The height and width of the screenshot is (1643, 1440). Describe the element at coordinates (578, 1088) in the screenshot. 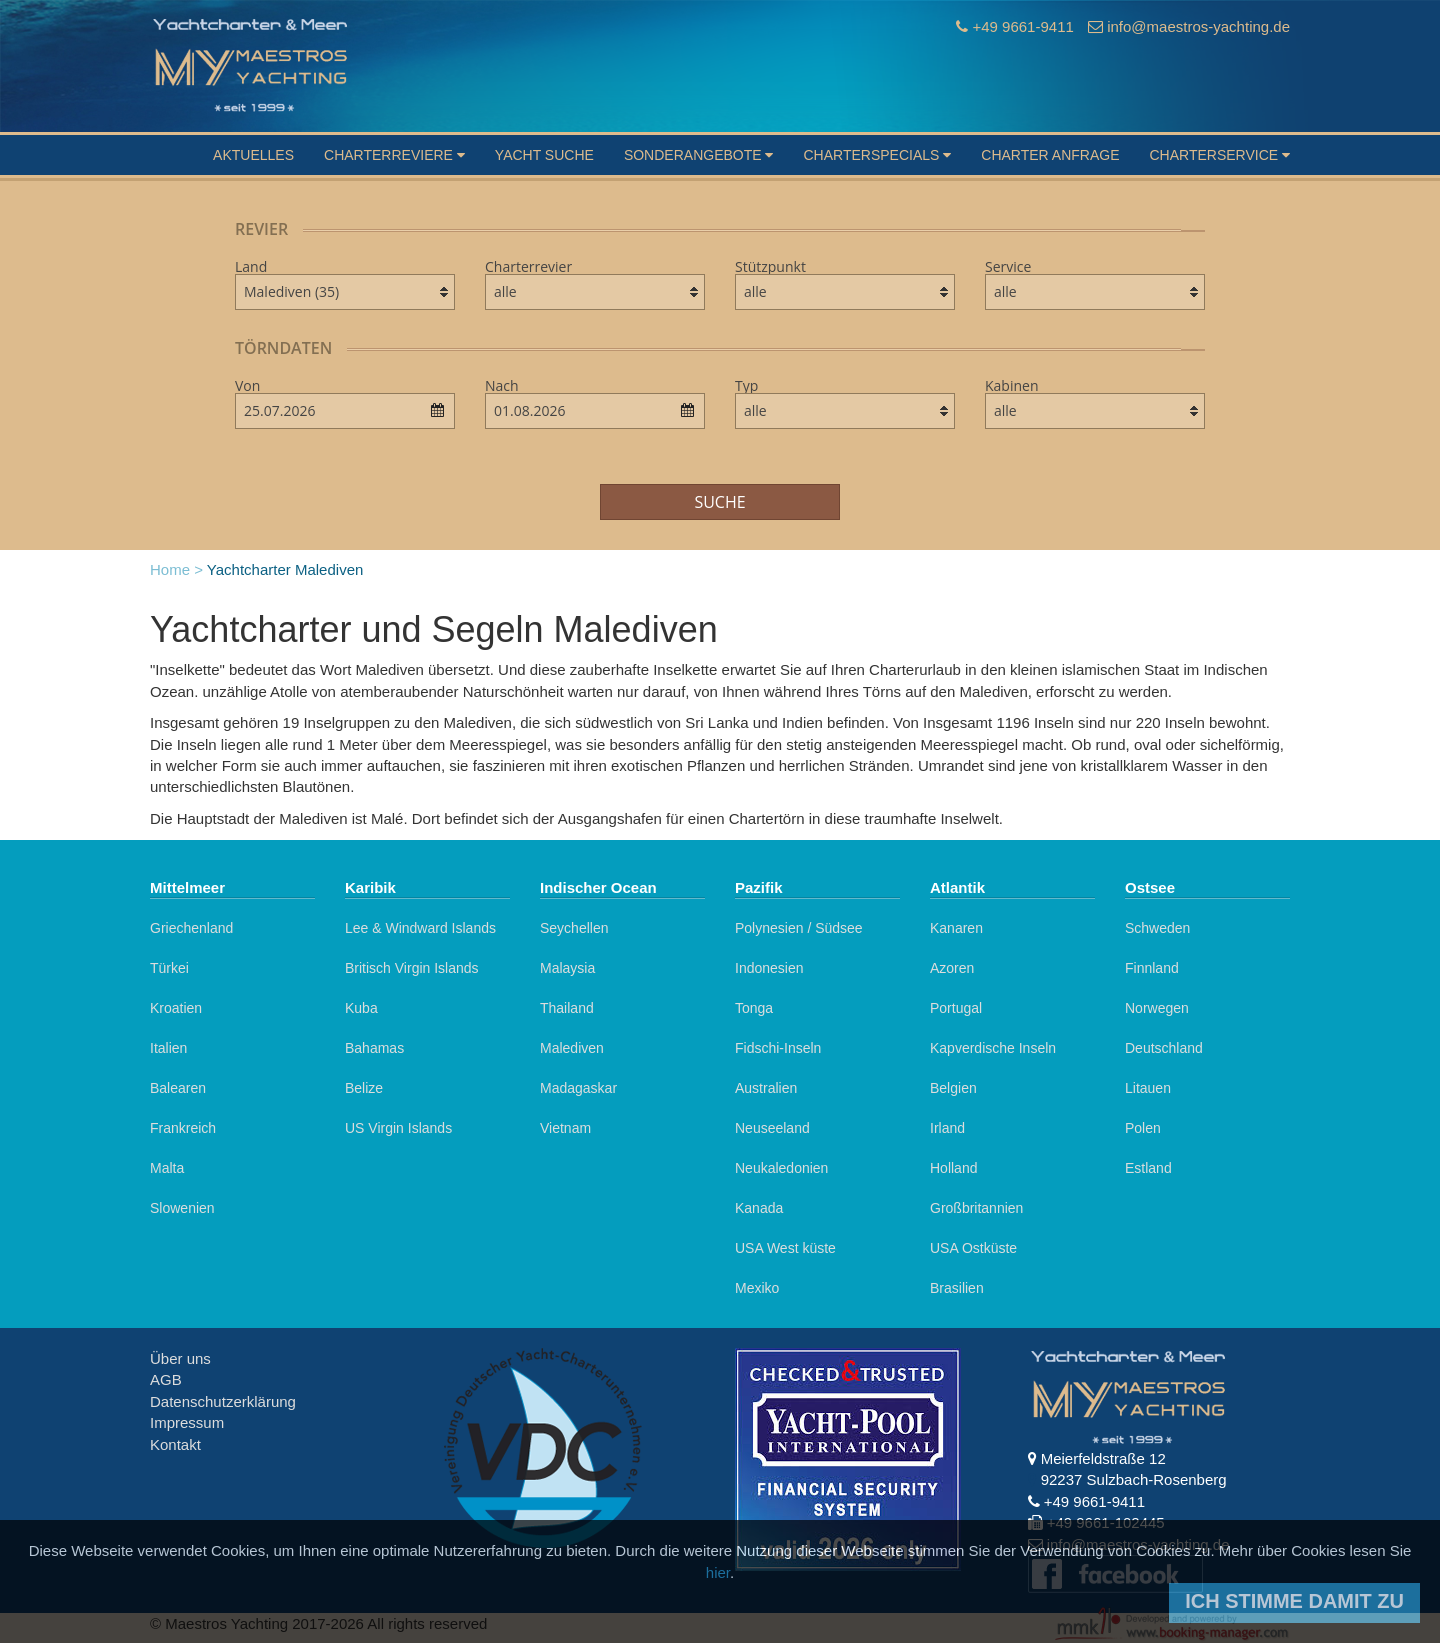

I see `Madagaskar` at that location.